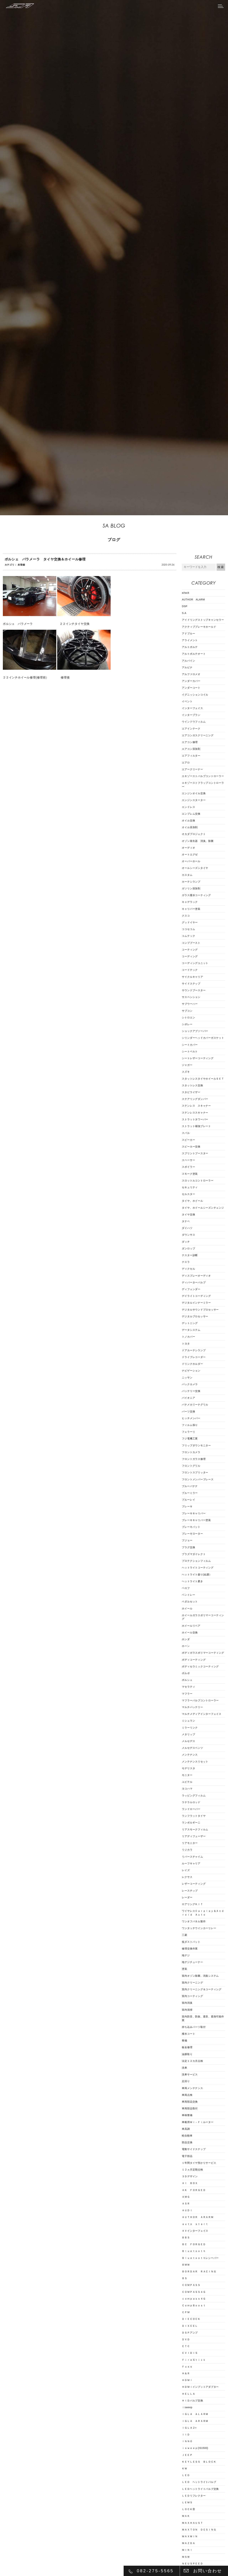 This screenshot has width=228, height=2576. Describe the element at coordinates (200, 1713) in the screenshot. I see `ボディセラミックコーティング` at that location.